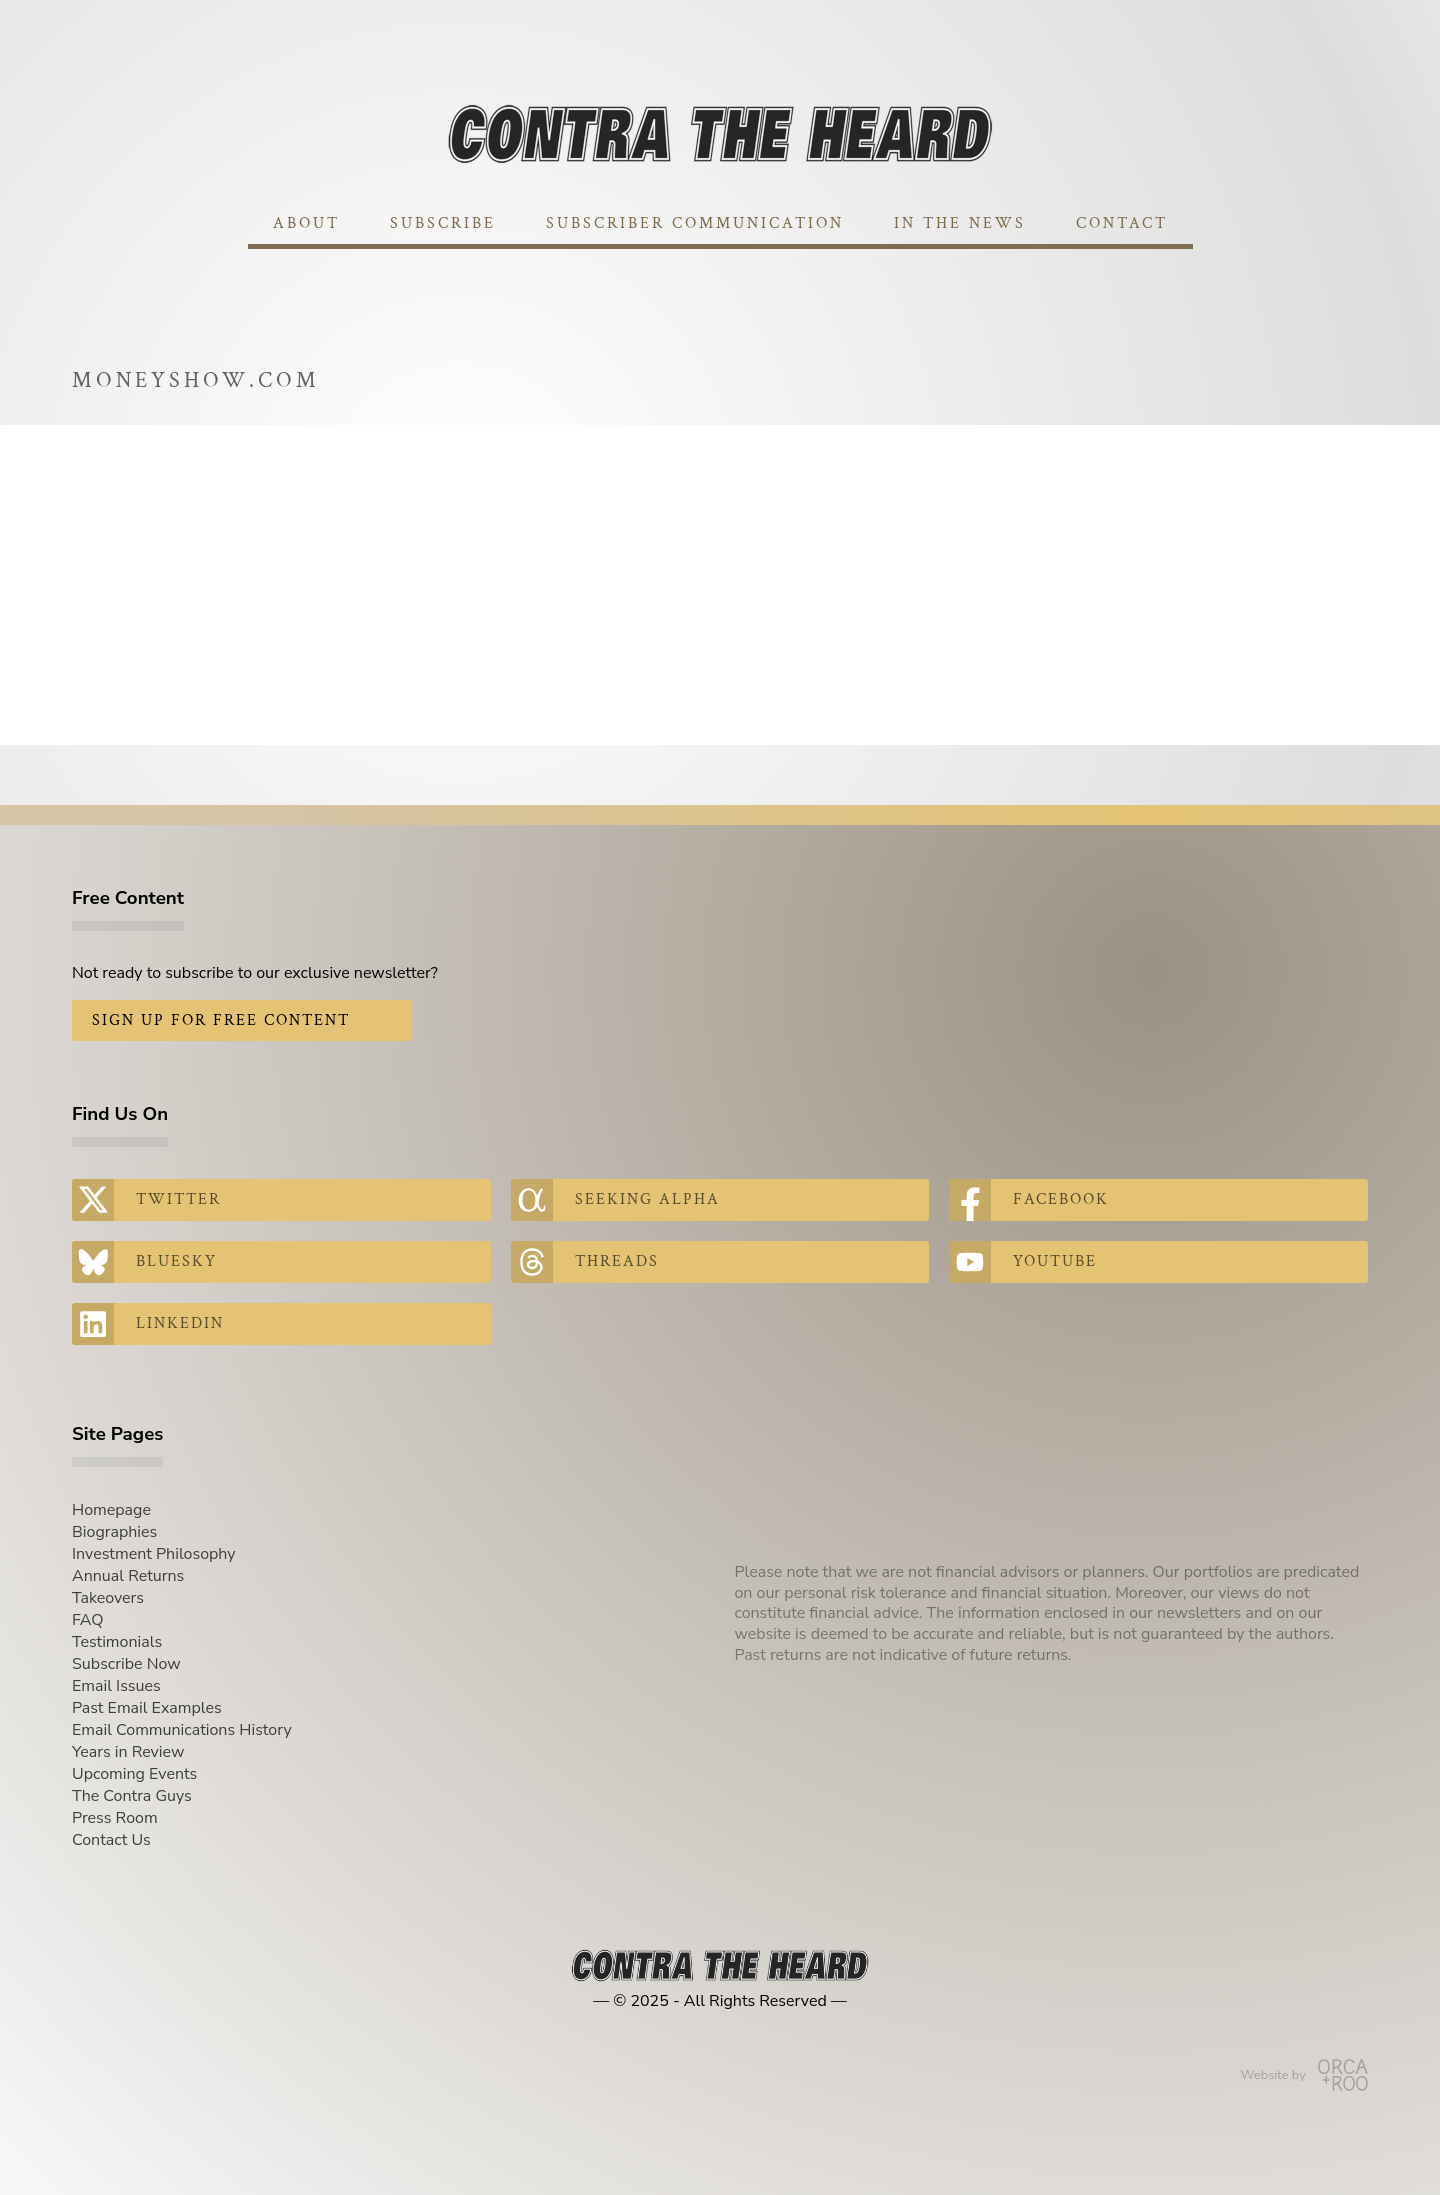 The width and height of the screenshot is (1440, 2195). Describe the element at coordinates (114, 1532) in the screenshot. I see `Biographies` at that location.